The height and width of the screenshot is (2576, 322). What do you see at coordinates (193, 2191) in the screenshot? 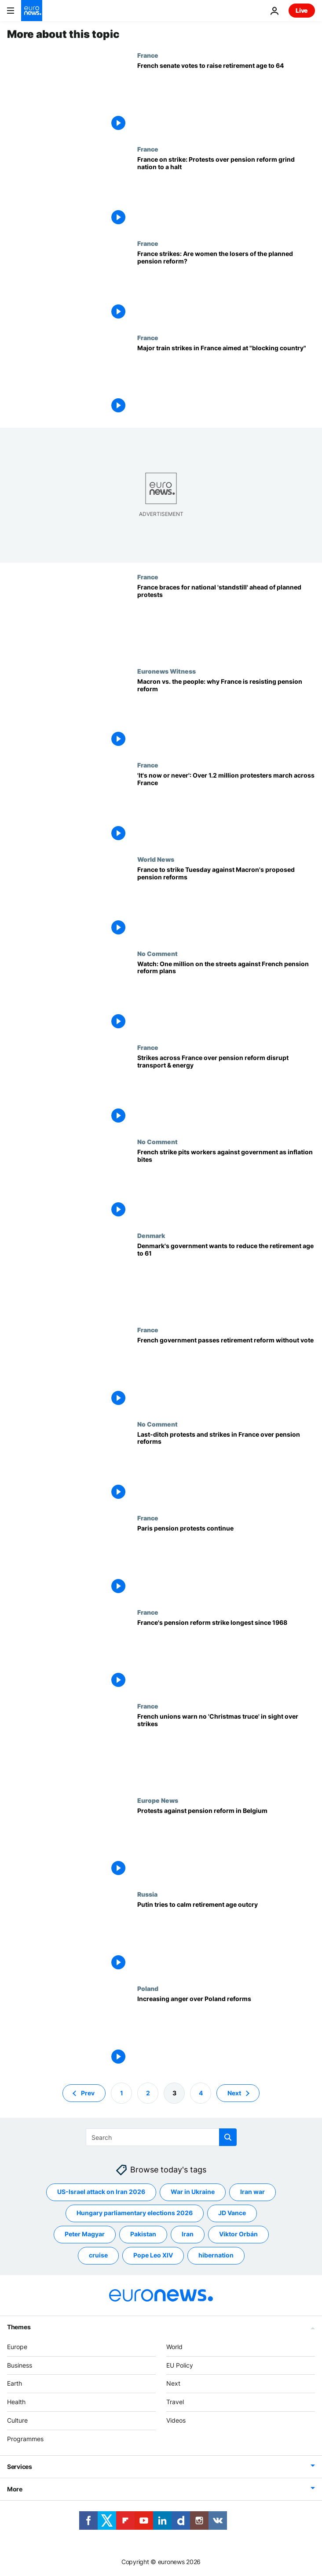
I see `War in Ukraine [See more articles from the War in Ukraine tag]` at bounding box center [193, 2191].